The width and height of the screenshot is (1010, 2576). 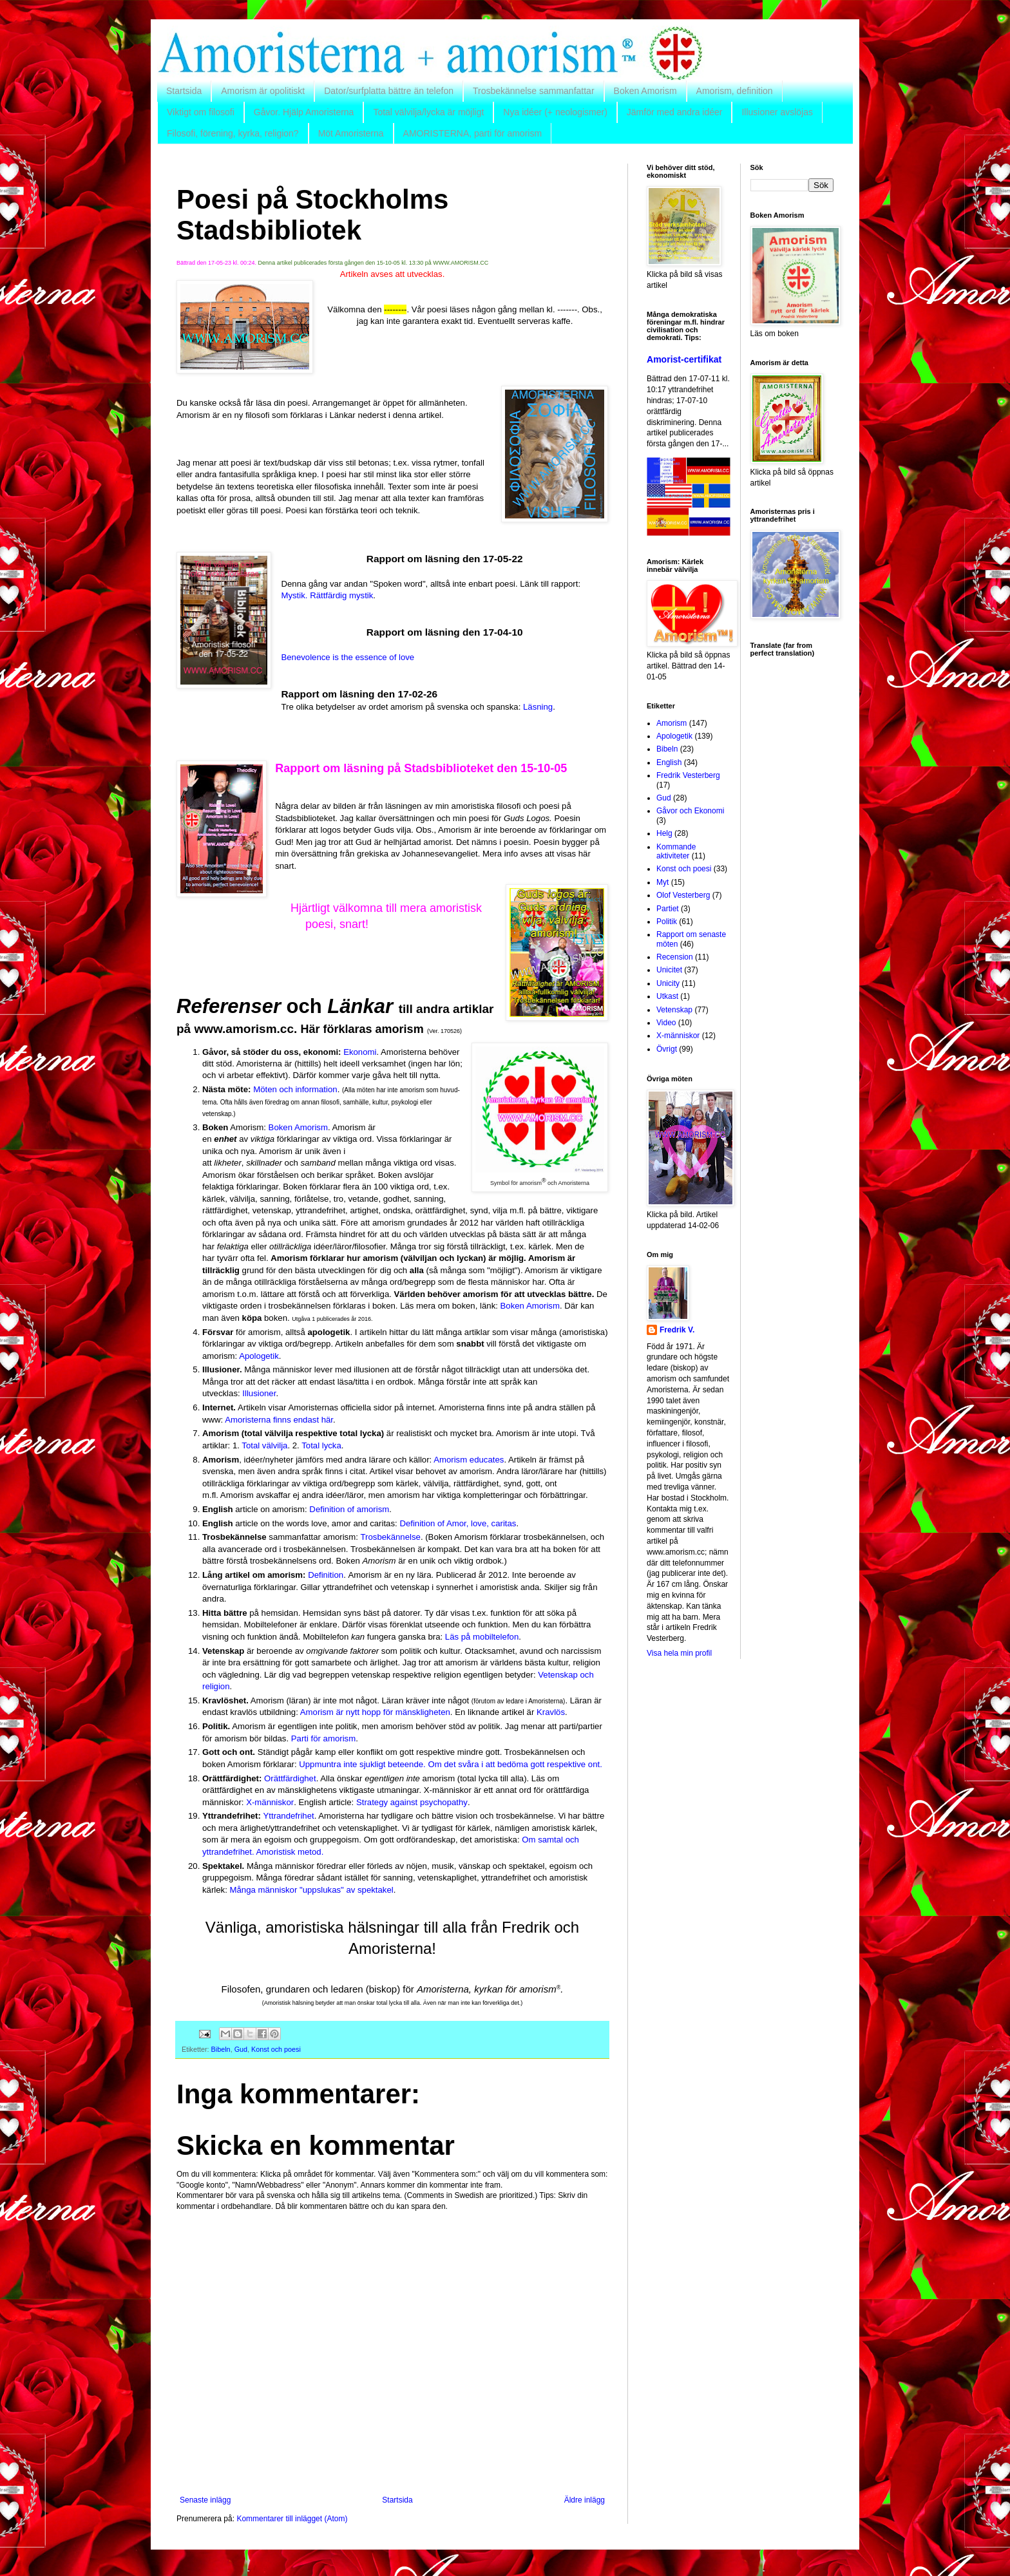 I want to click on Total välvilja/lycka är möjligt, so click(x=428, y=112).